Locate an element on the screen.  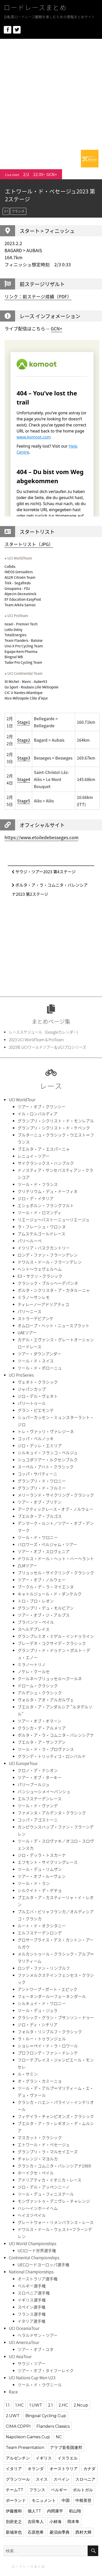
ポルトガル is located at coordinates (83, 2489).